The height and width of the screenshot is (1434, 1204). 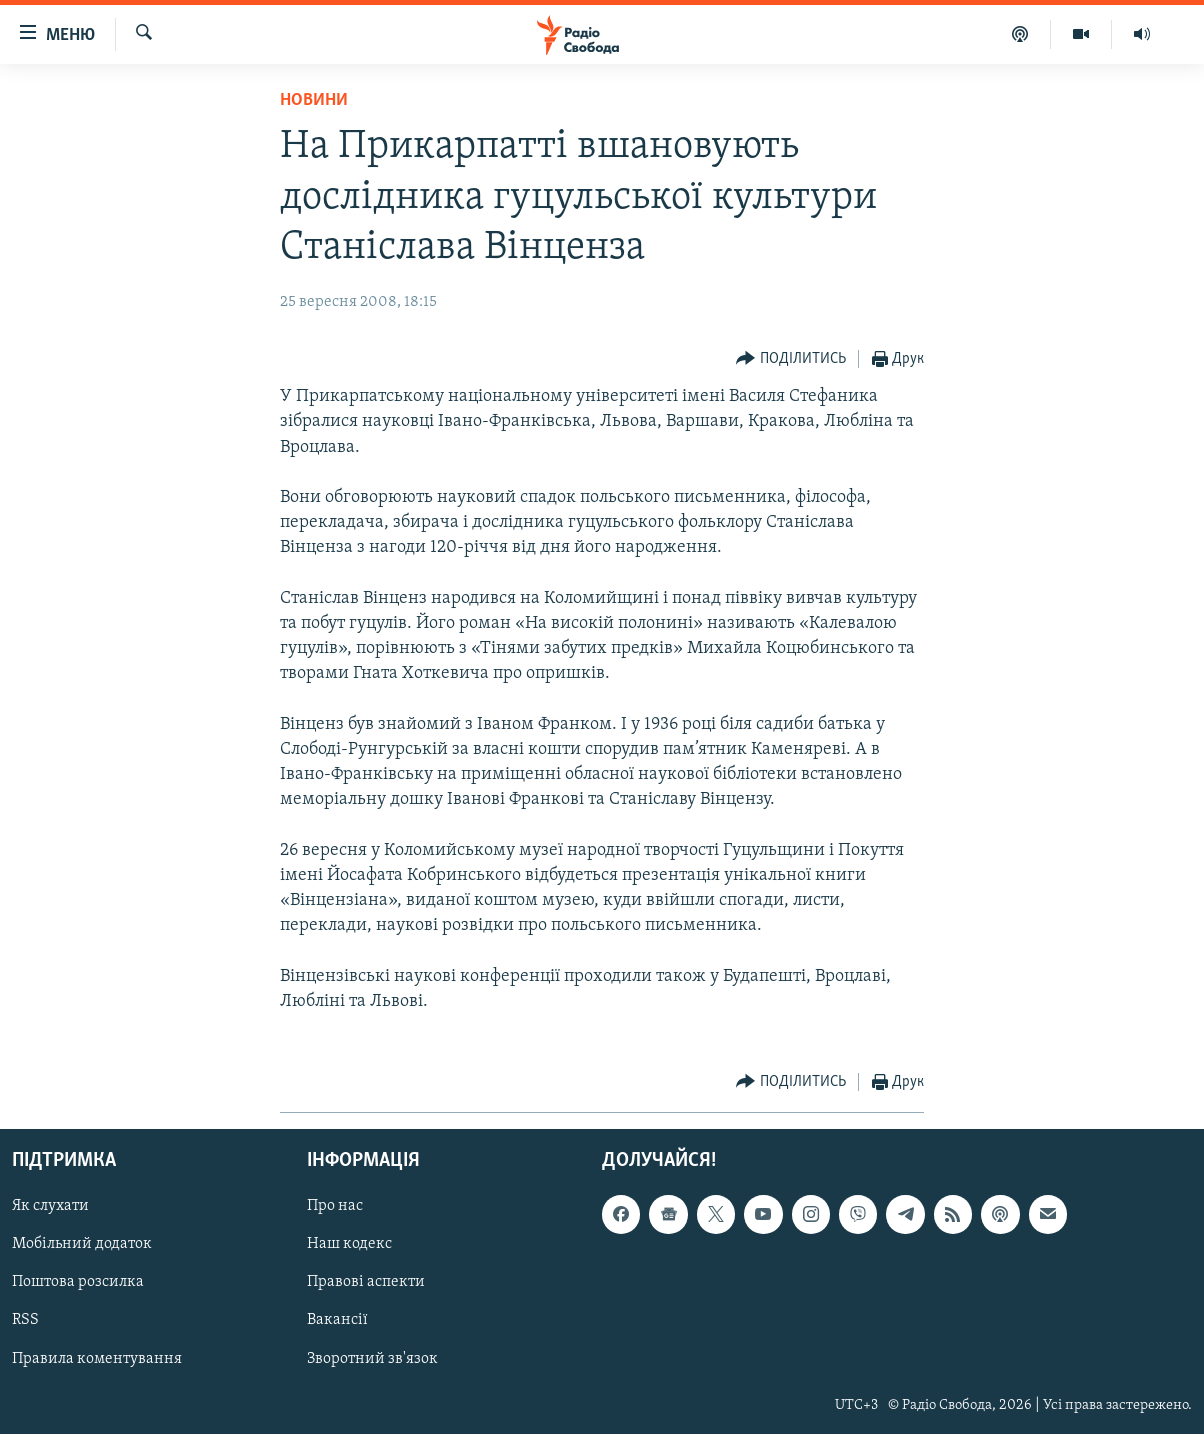 What do you see at coordinates (25, 1321) in the screenshot?
I see `RSS` at bounding box center [25, 1321].